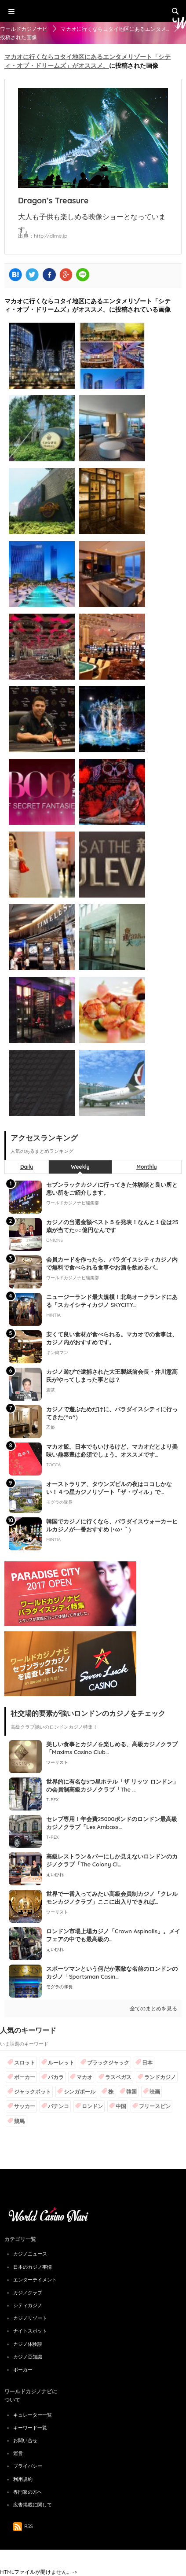  I want to click on RSS, so click(23, 2526).